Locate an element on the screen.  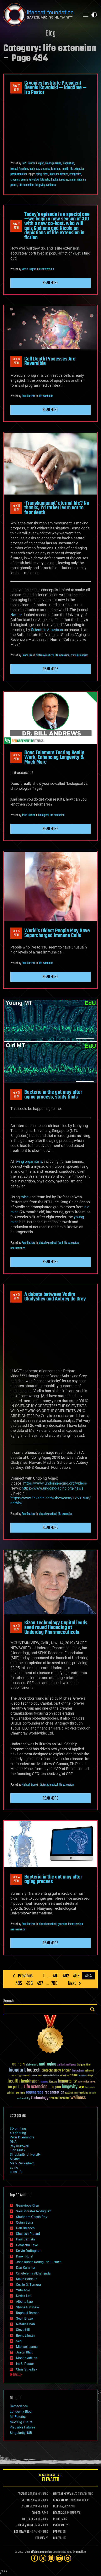
Seb is located at coordinates (19, 2341).